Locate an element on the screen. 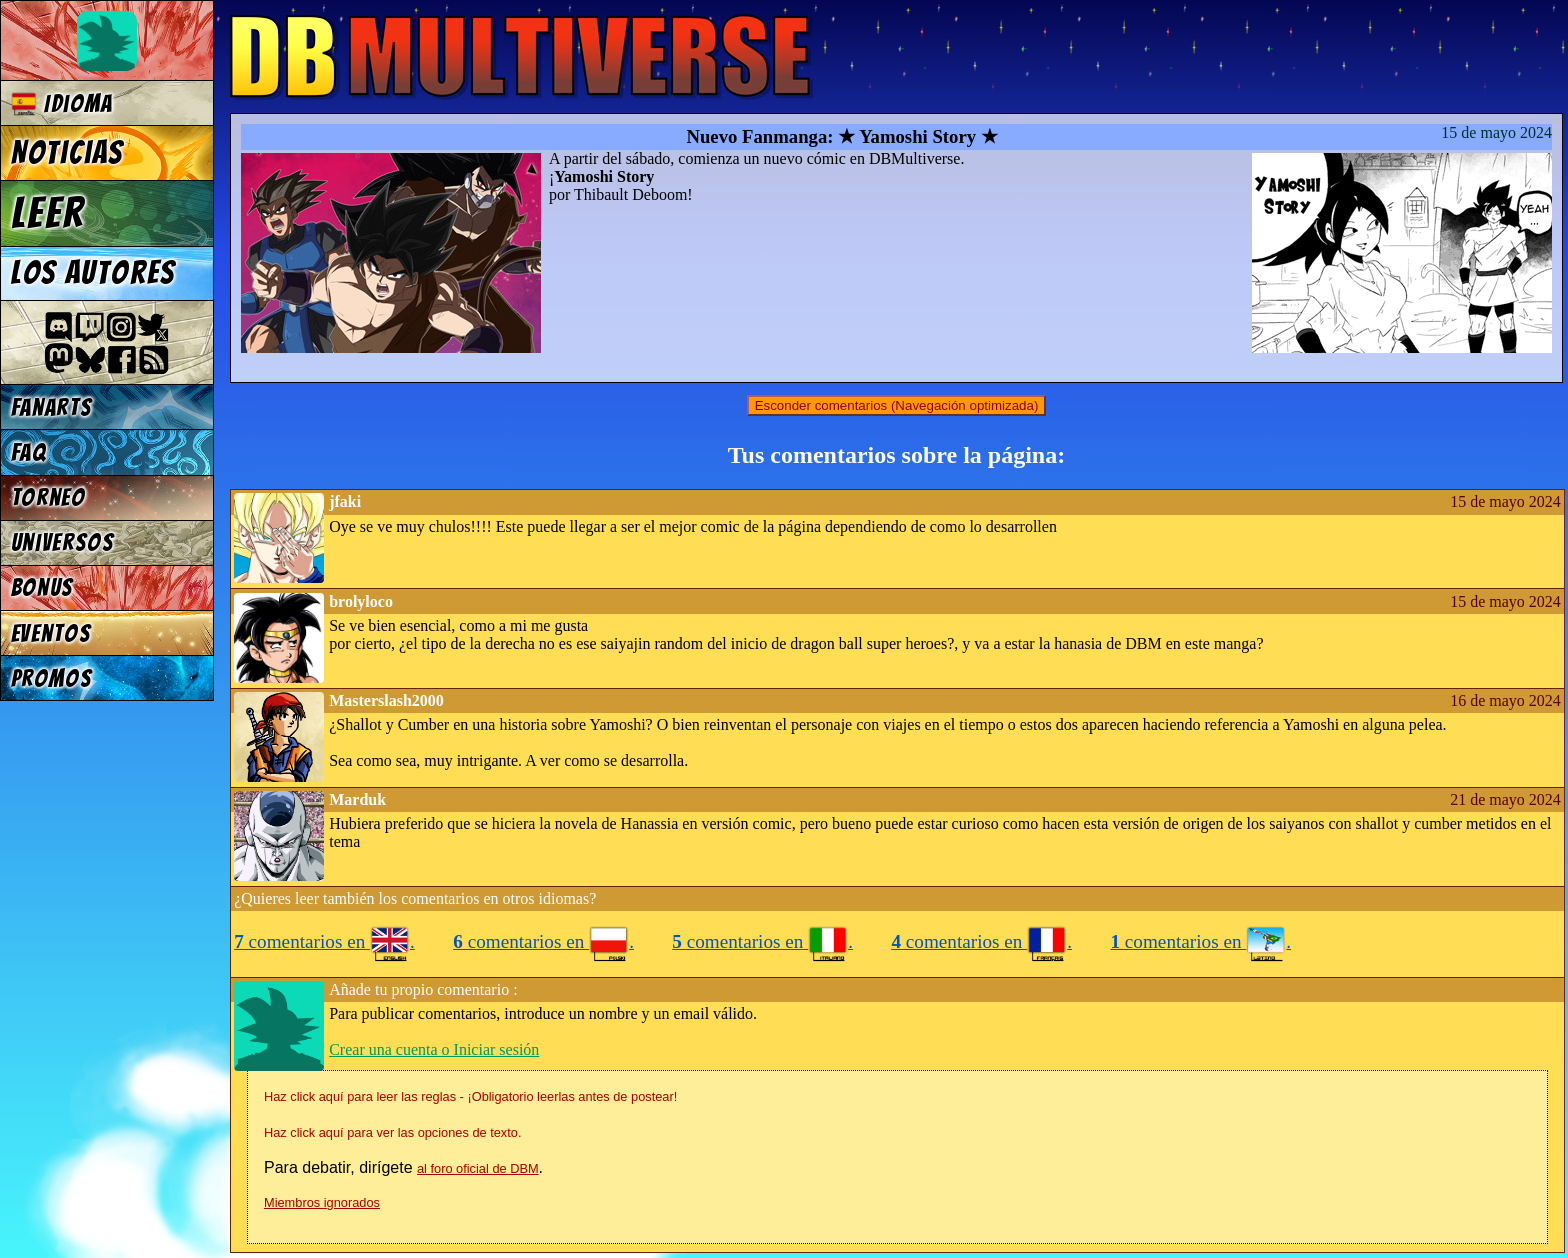  Crear una cuenta o Iniciar sesión is located at coordinates (434, 1049).